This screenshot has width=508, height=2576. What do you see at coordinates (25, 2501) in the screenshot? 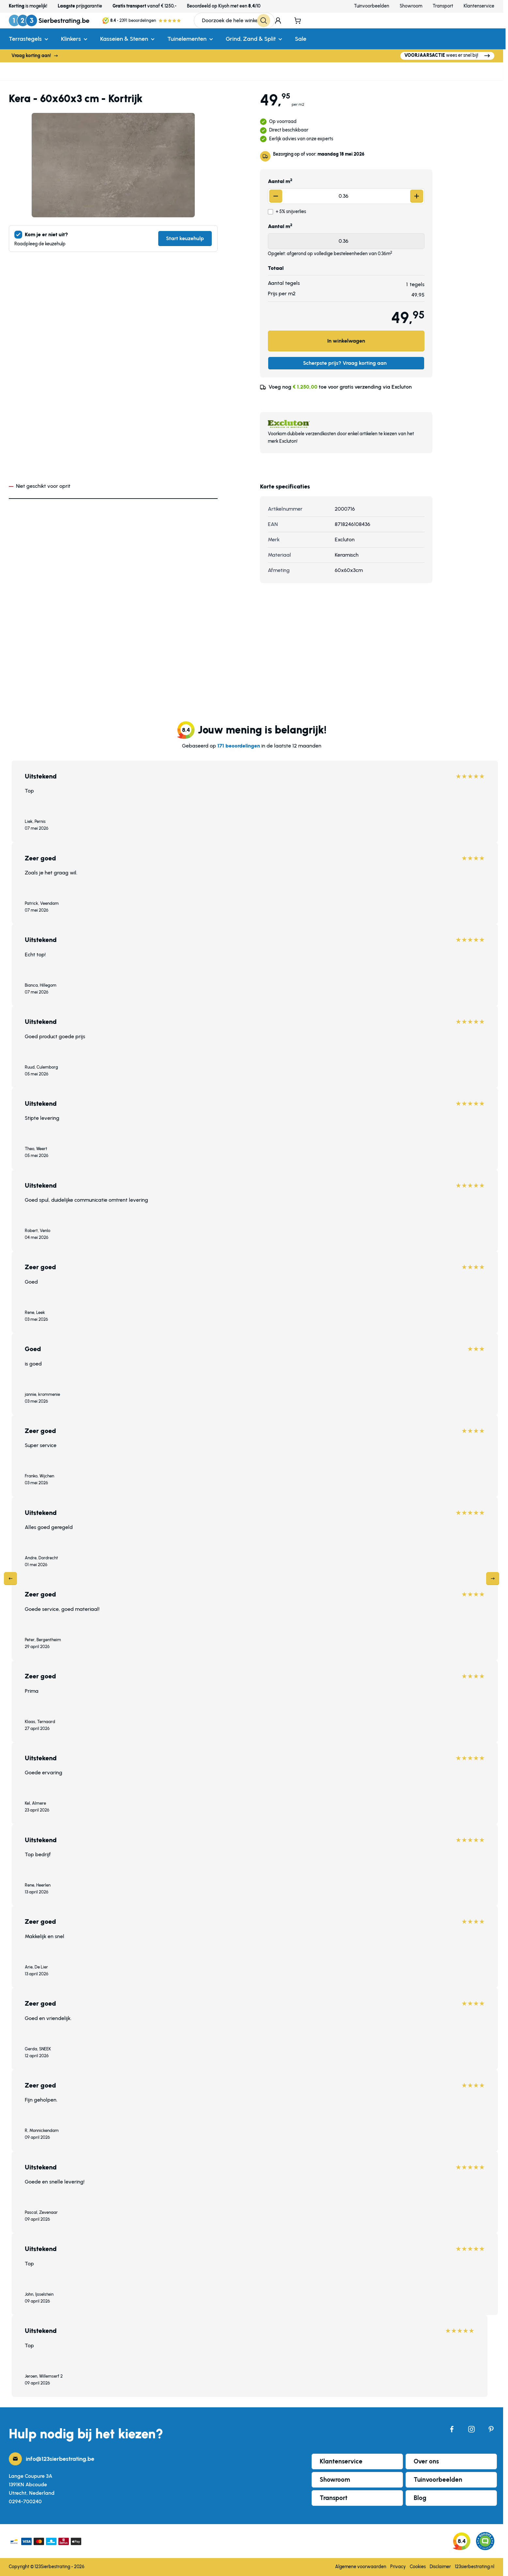
I see `0294-700240` at bounding box center [25, 2501].